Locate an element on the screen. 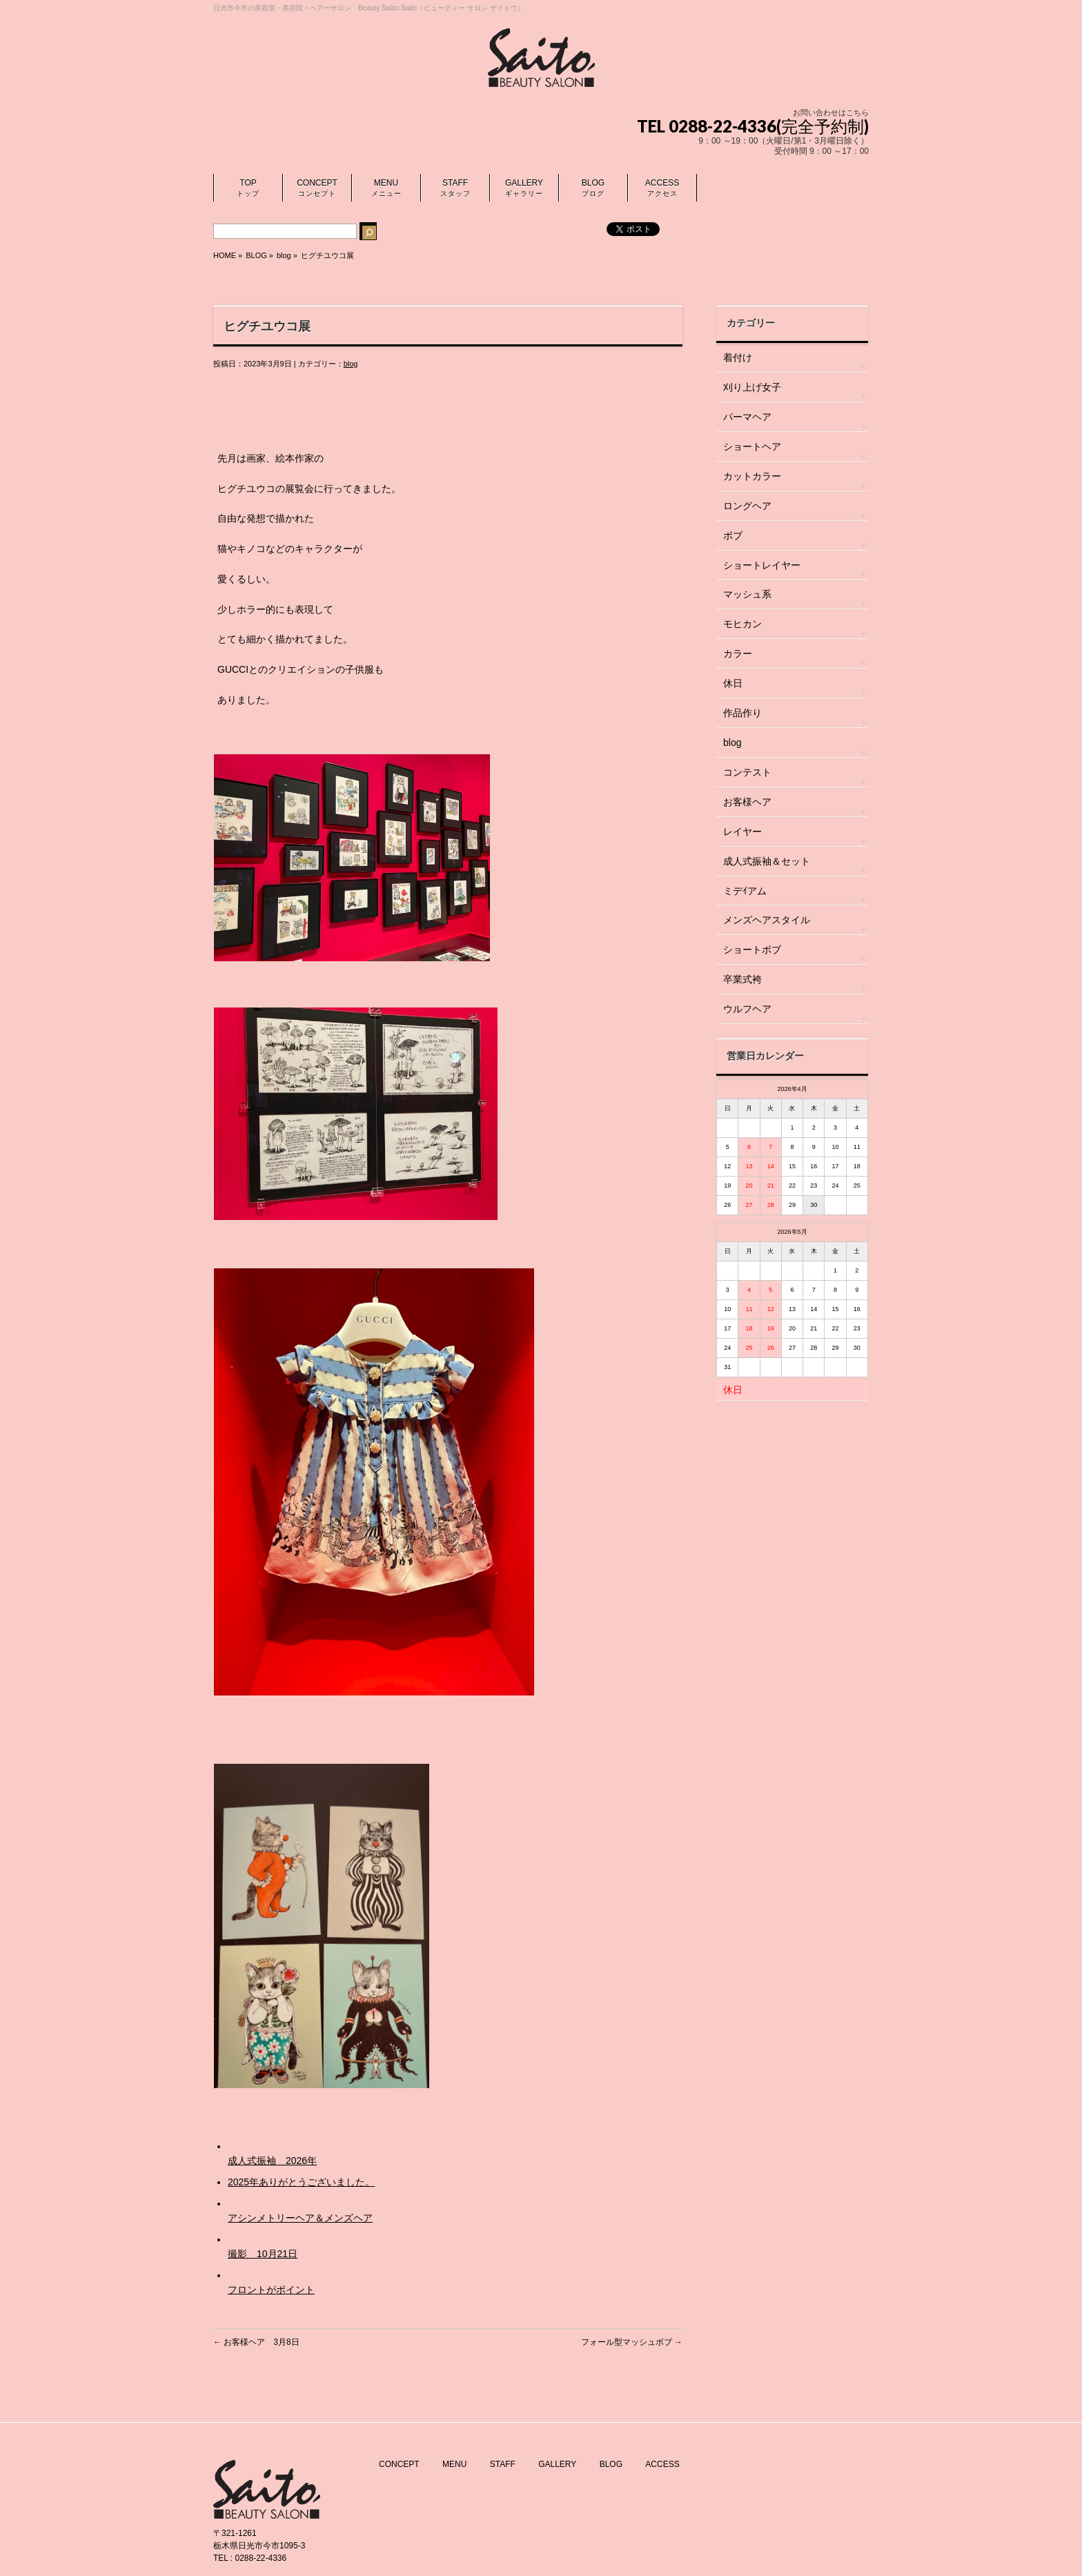 This screenshot has height=2576, width=1082. コンテスト is located at coordinates (747, 772).